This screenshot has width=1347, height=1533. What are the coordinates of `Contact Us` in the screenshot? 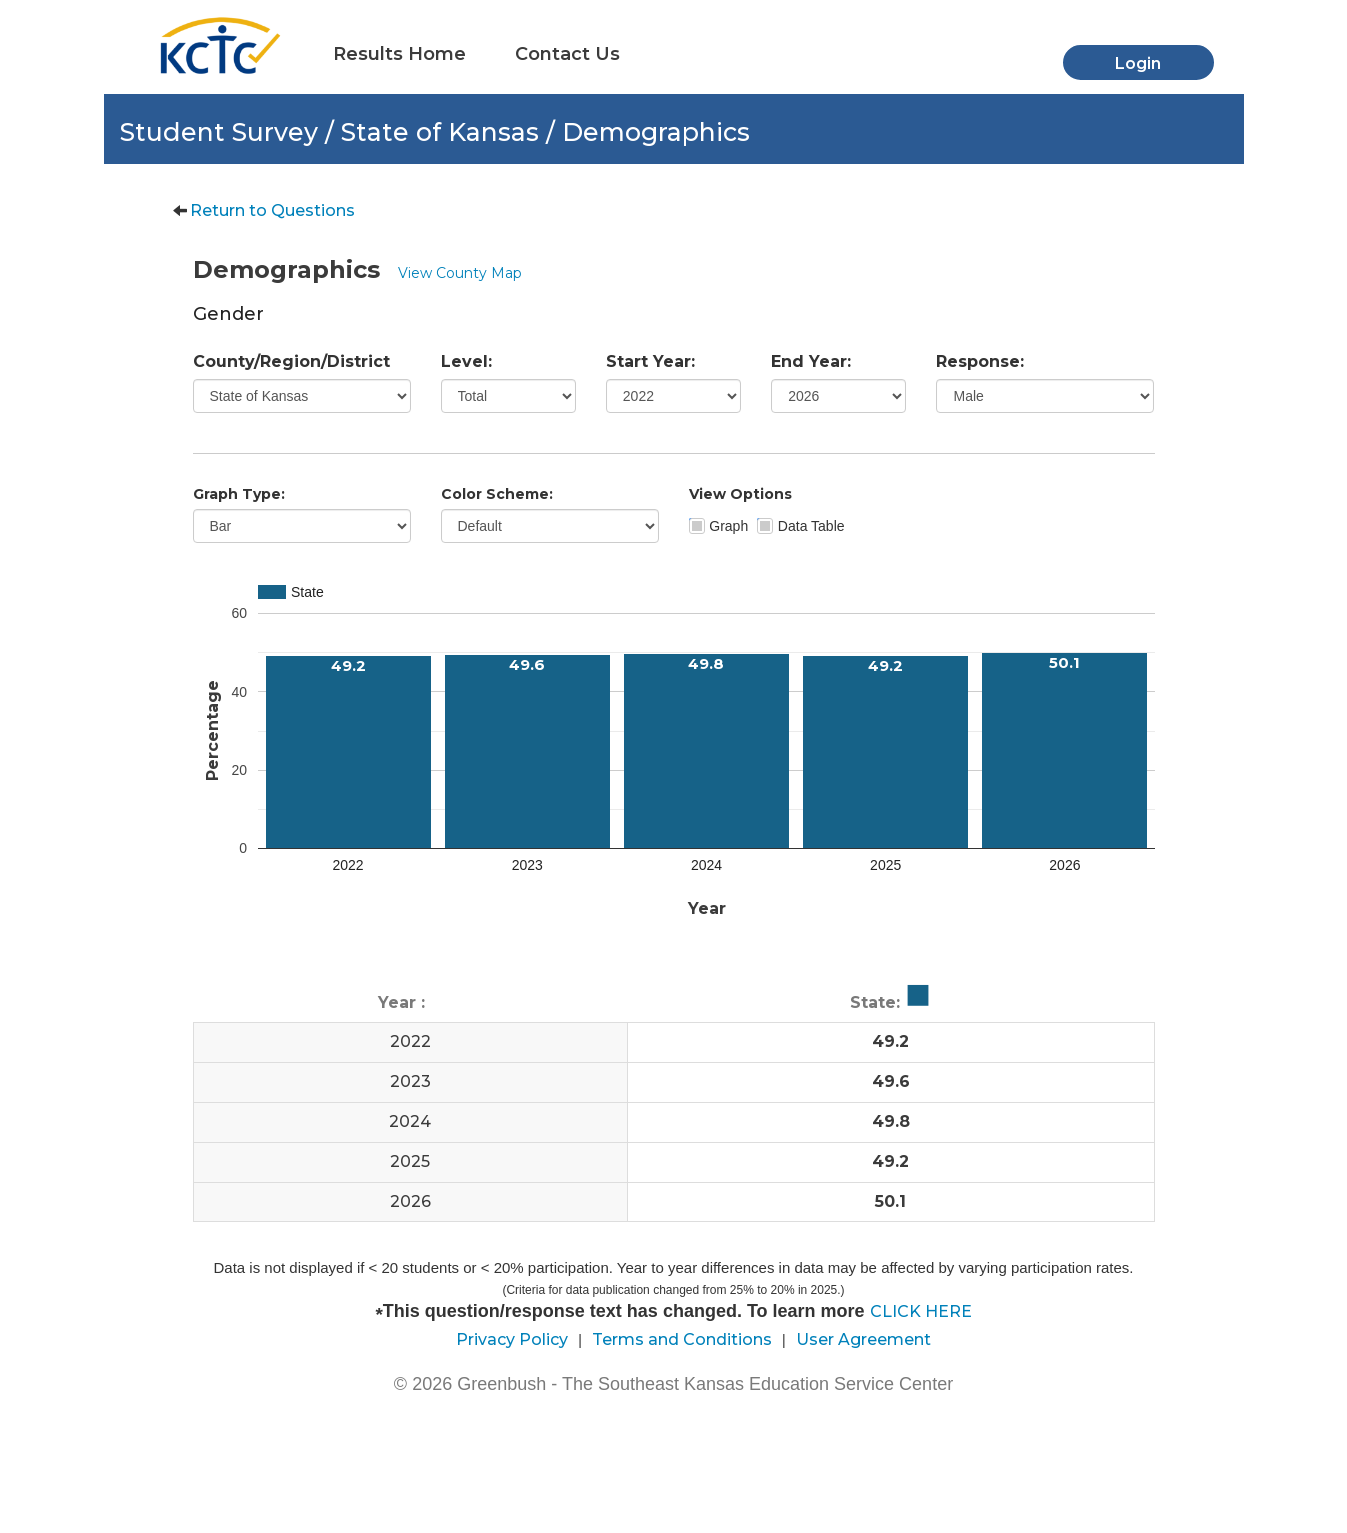 It's located at (567, 54).